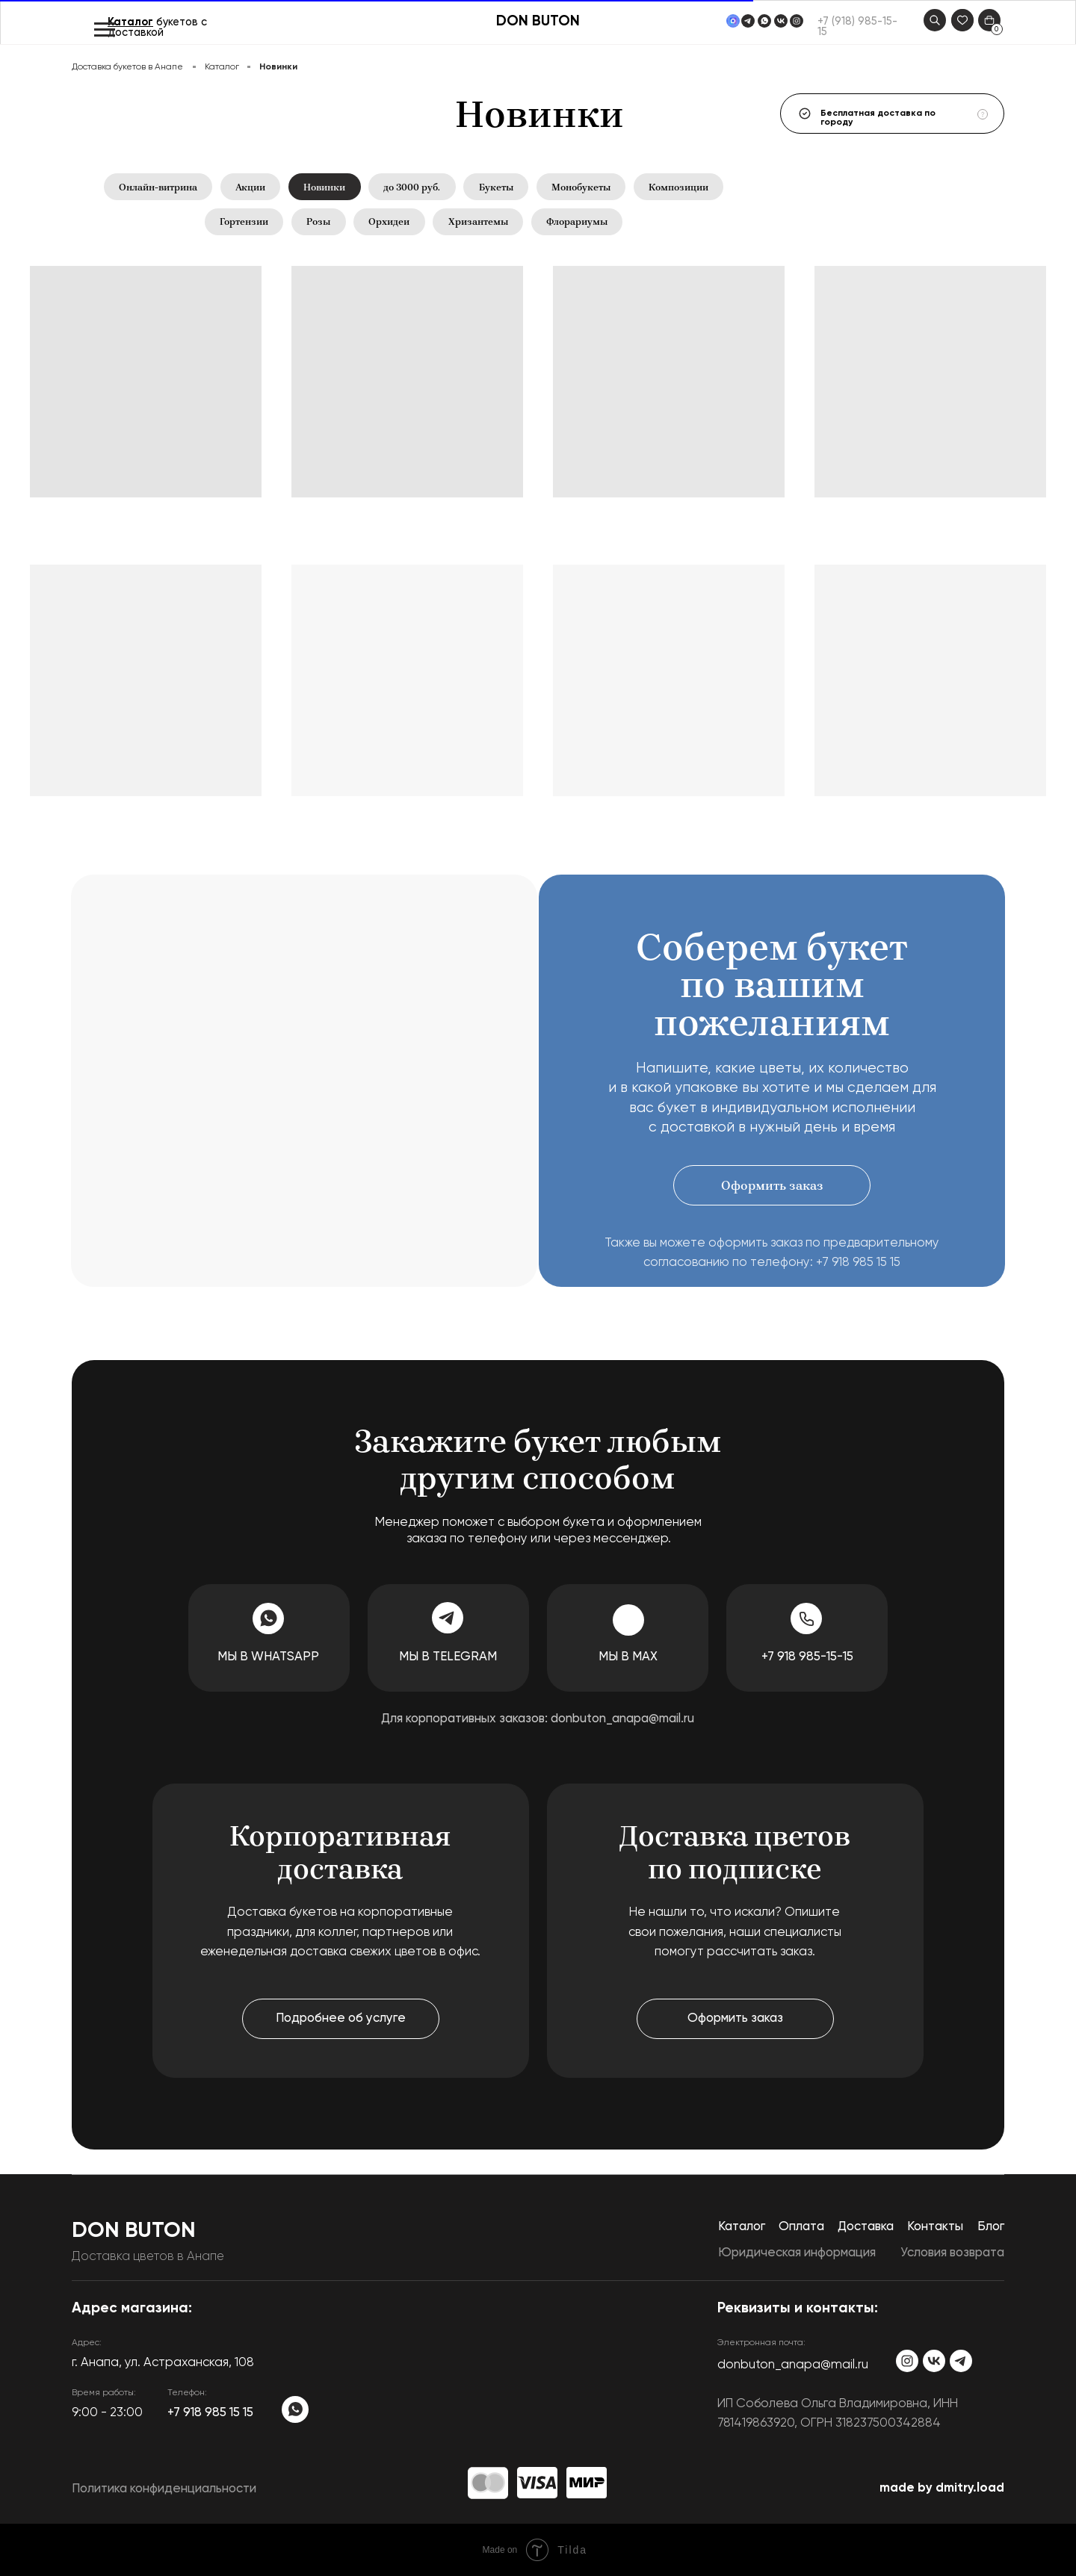  What do you see at coordinates (797, 2253) in the screenshot?
I see `Юридическая информация` at bounding box center [797, 2253].